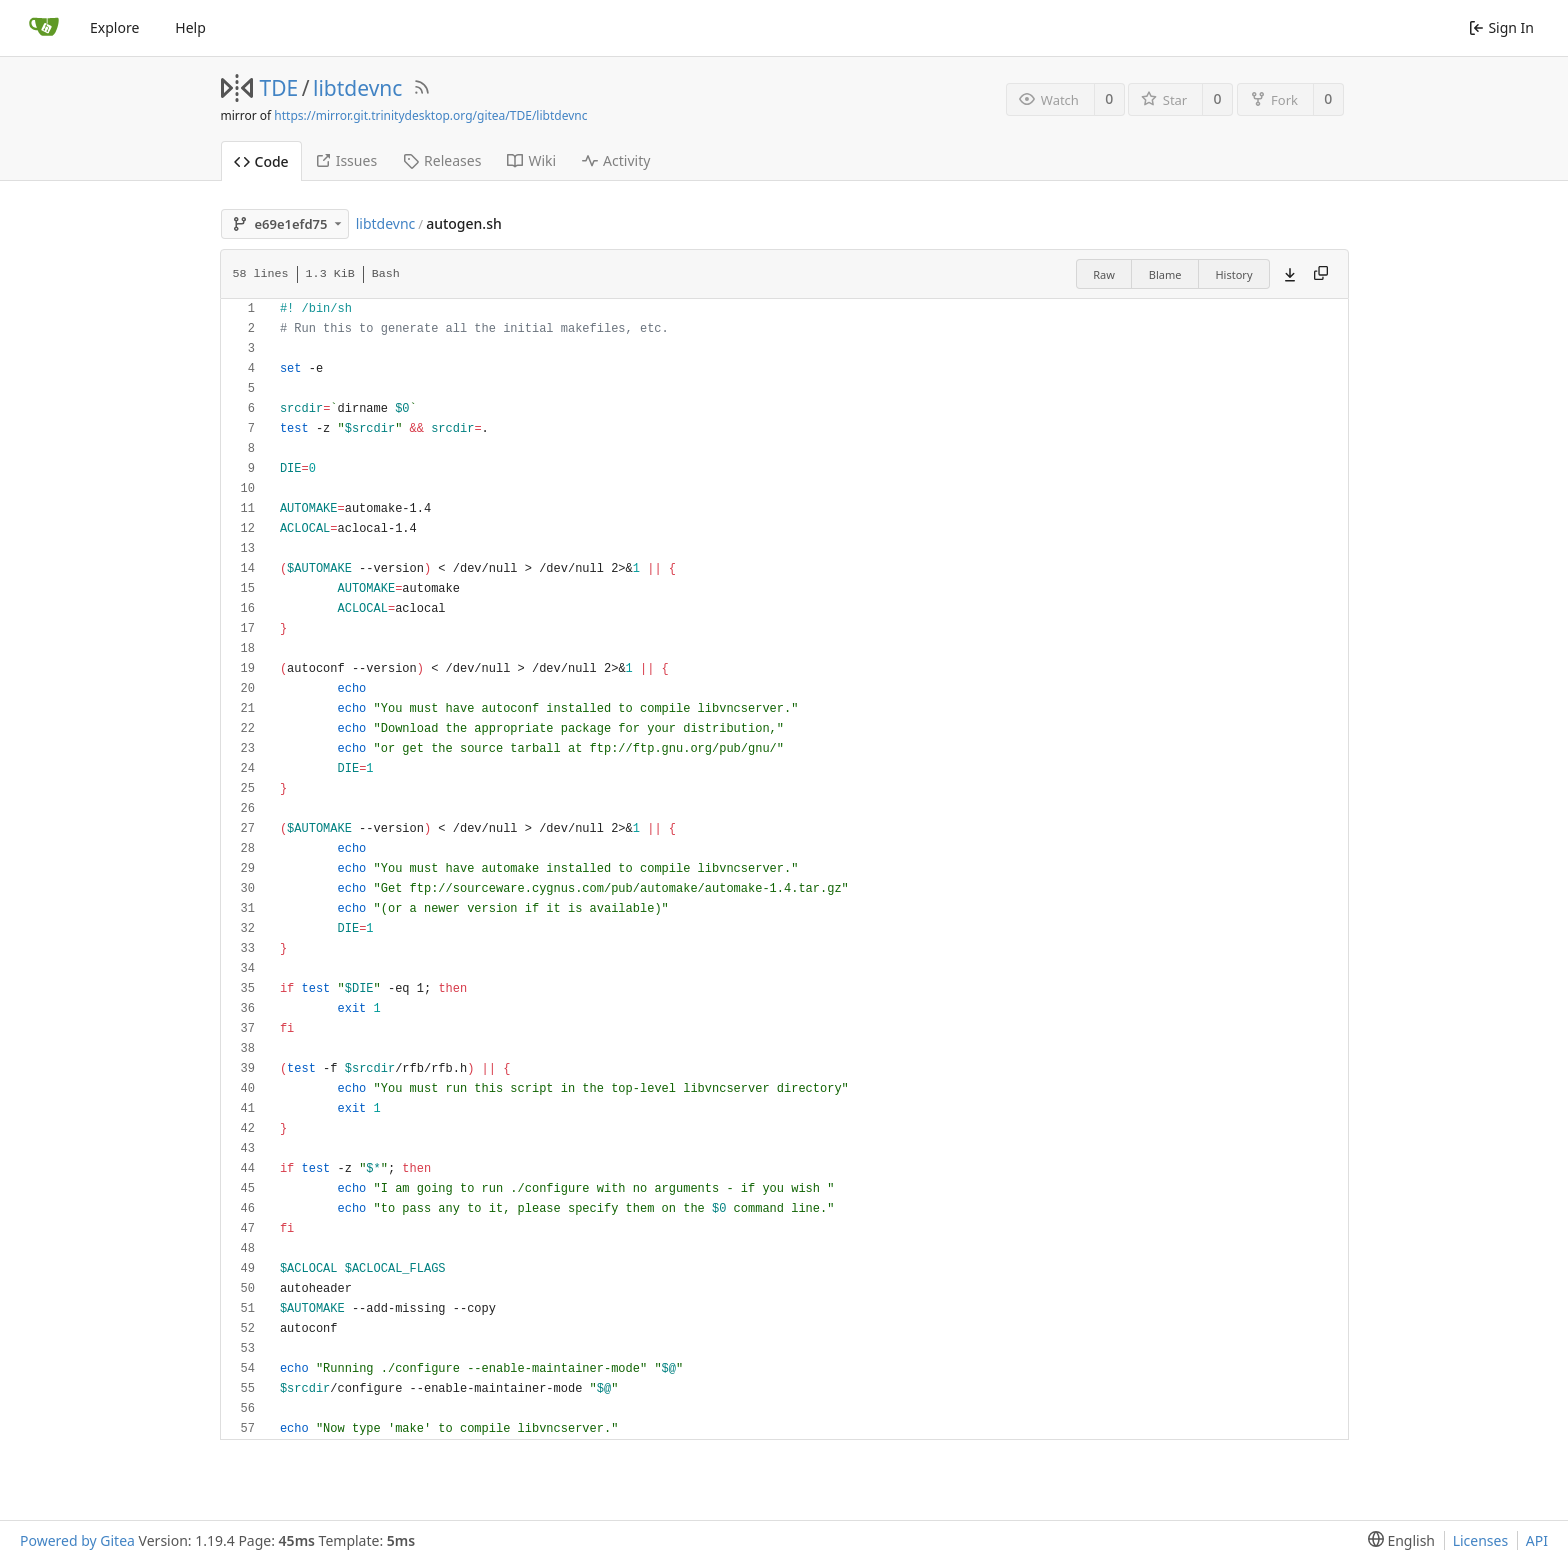 The height and width of the screenshot is (1560, 1568). Describe the element at coordinates (114, 27) in the screenshot. I see `Explore` at that location.